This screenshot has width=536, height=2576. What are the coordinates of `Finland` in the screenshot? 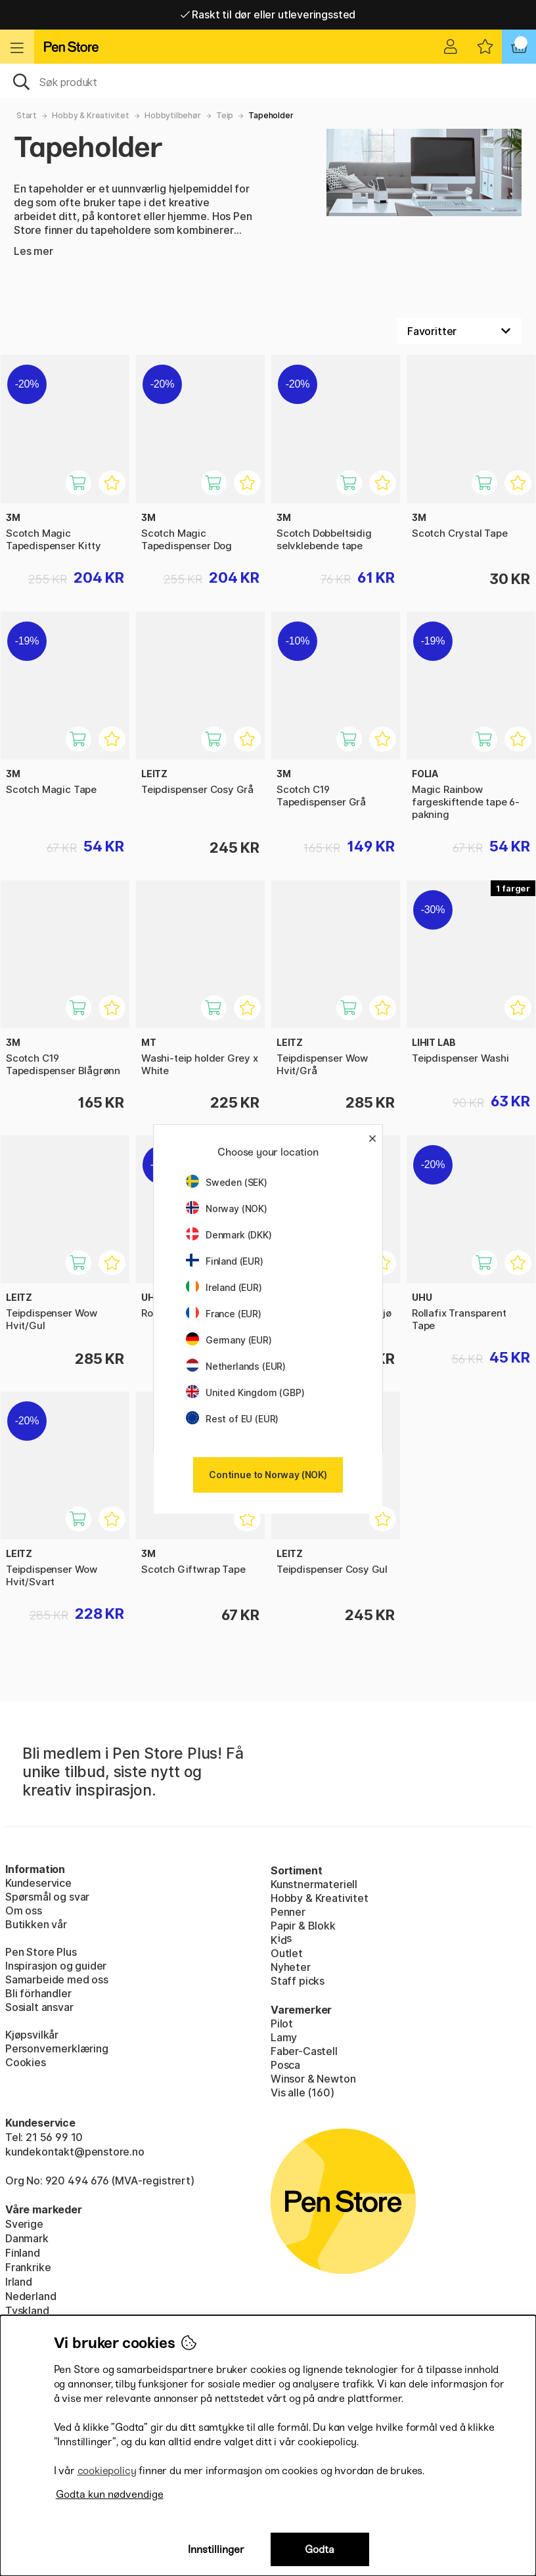 It's located at (22, 2252).